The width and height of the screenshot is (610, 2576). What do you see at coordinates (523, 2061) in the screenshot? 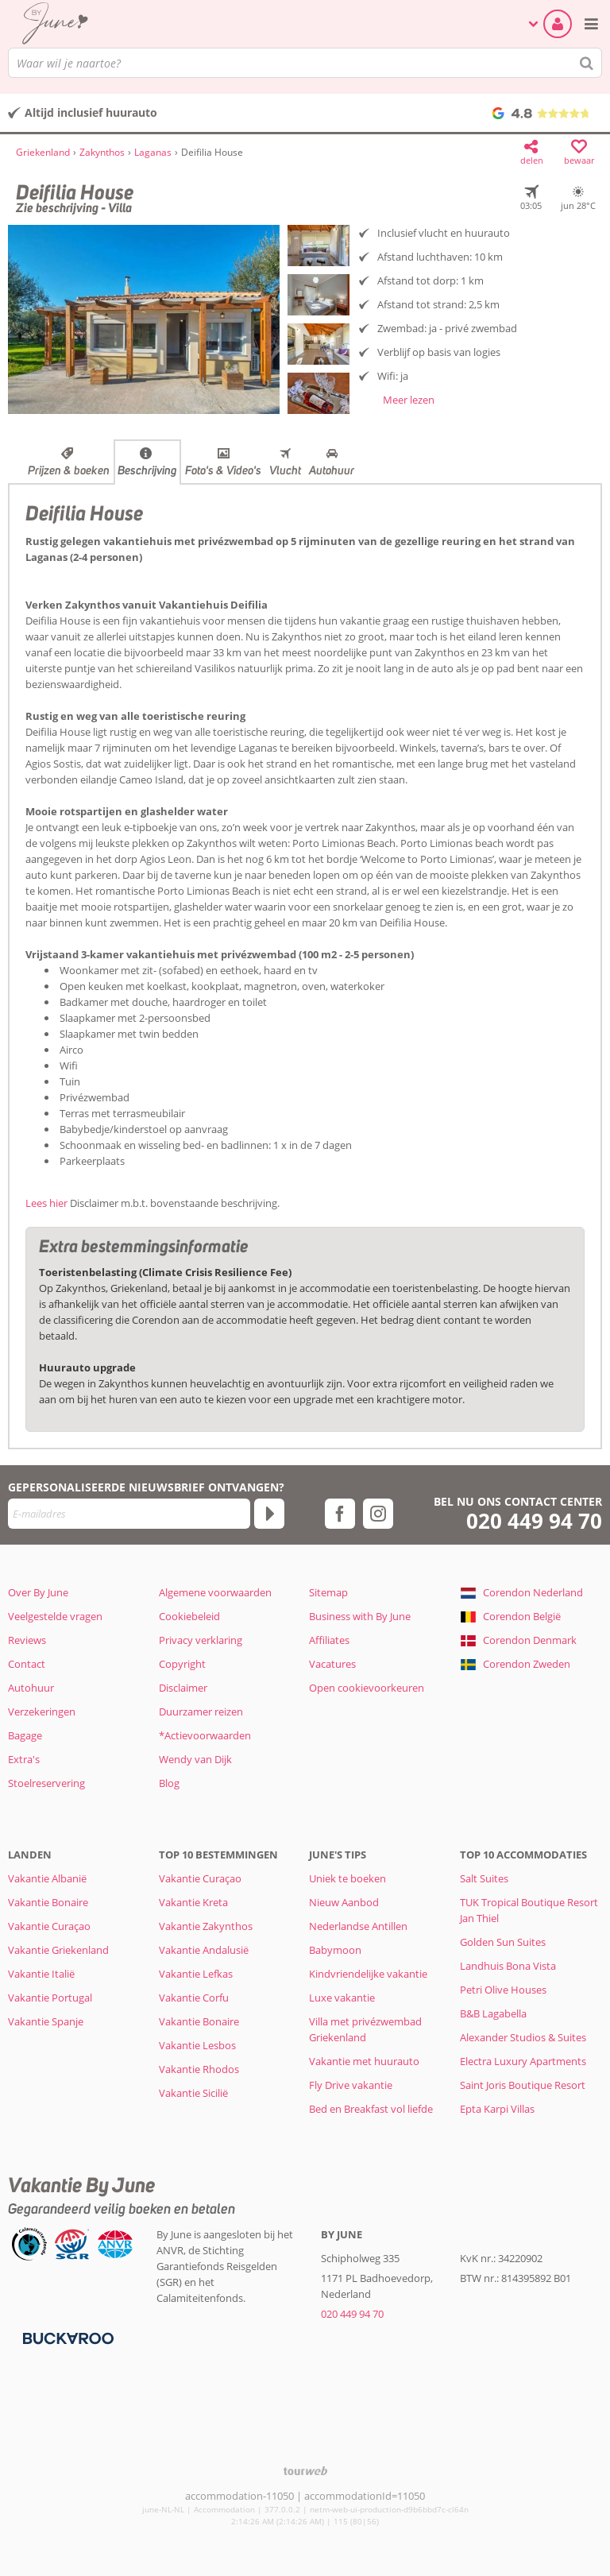
I see `Electra Luxury Apartments` at bounding box center [523, 2061].